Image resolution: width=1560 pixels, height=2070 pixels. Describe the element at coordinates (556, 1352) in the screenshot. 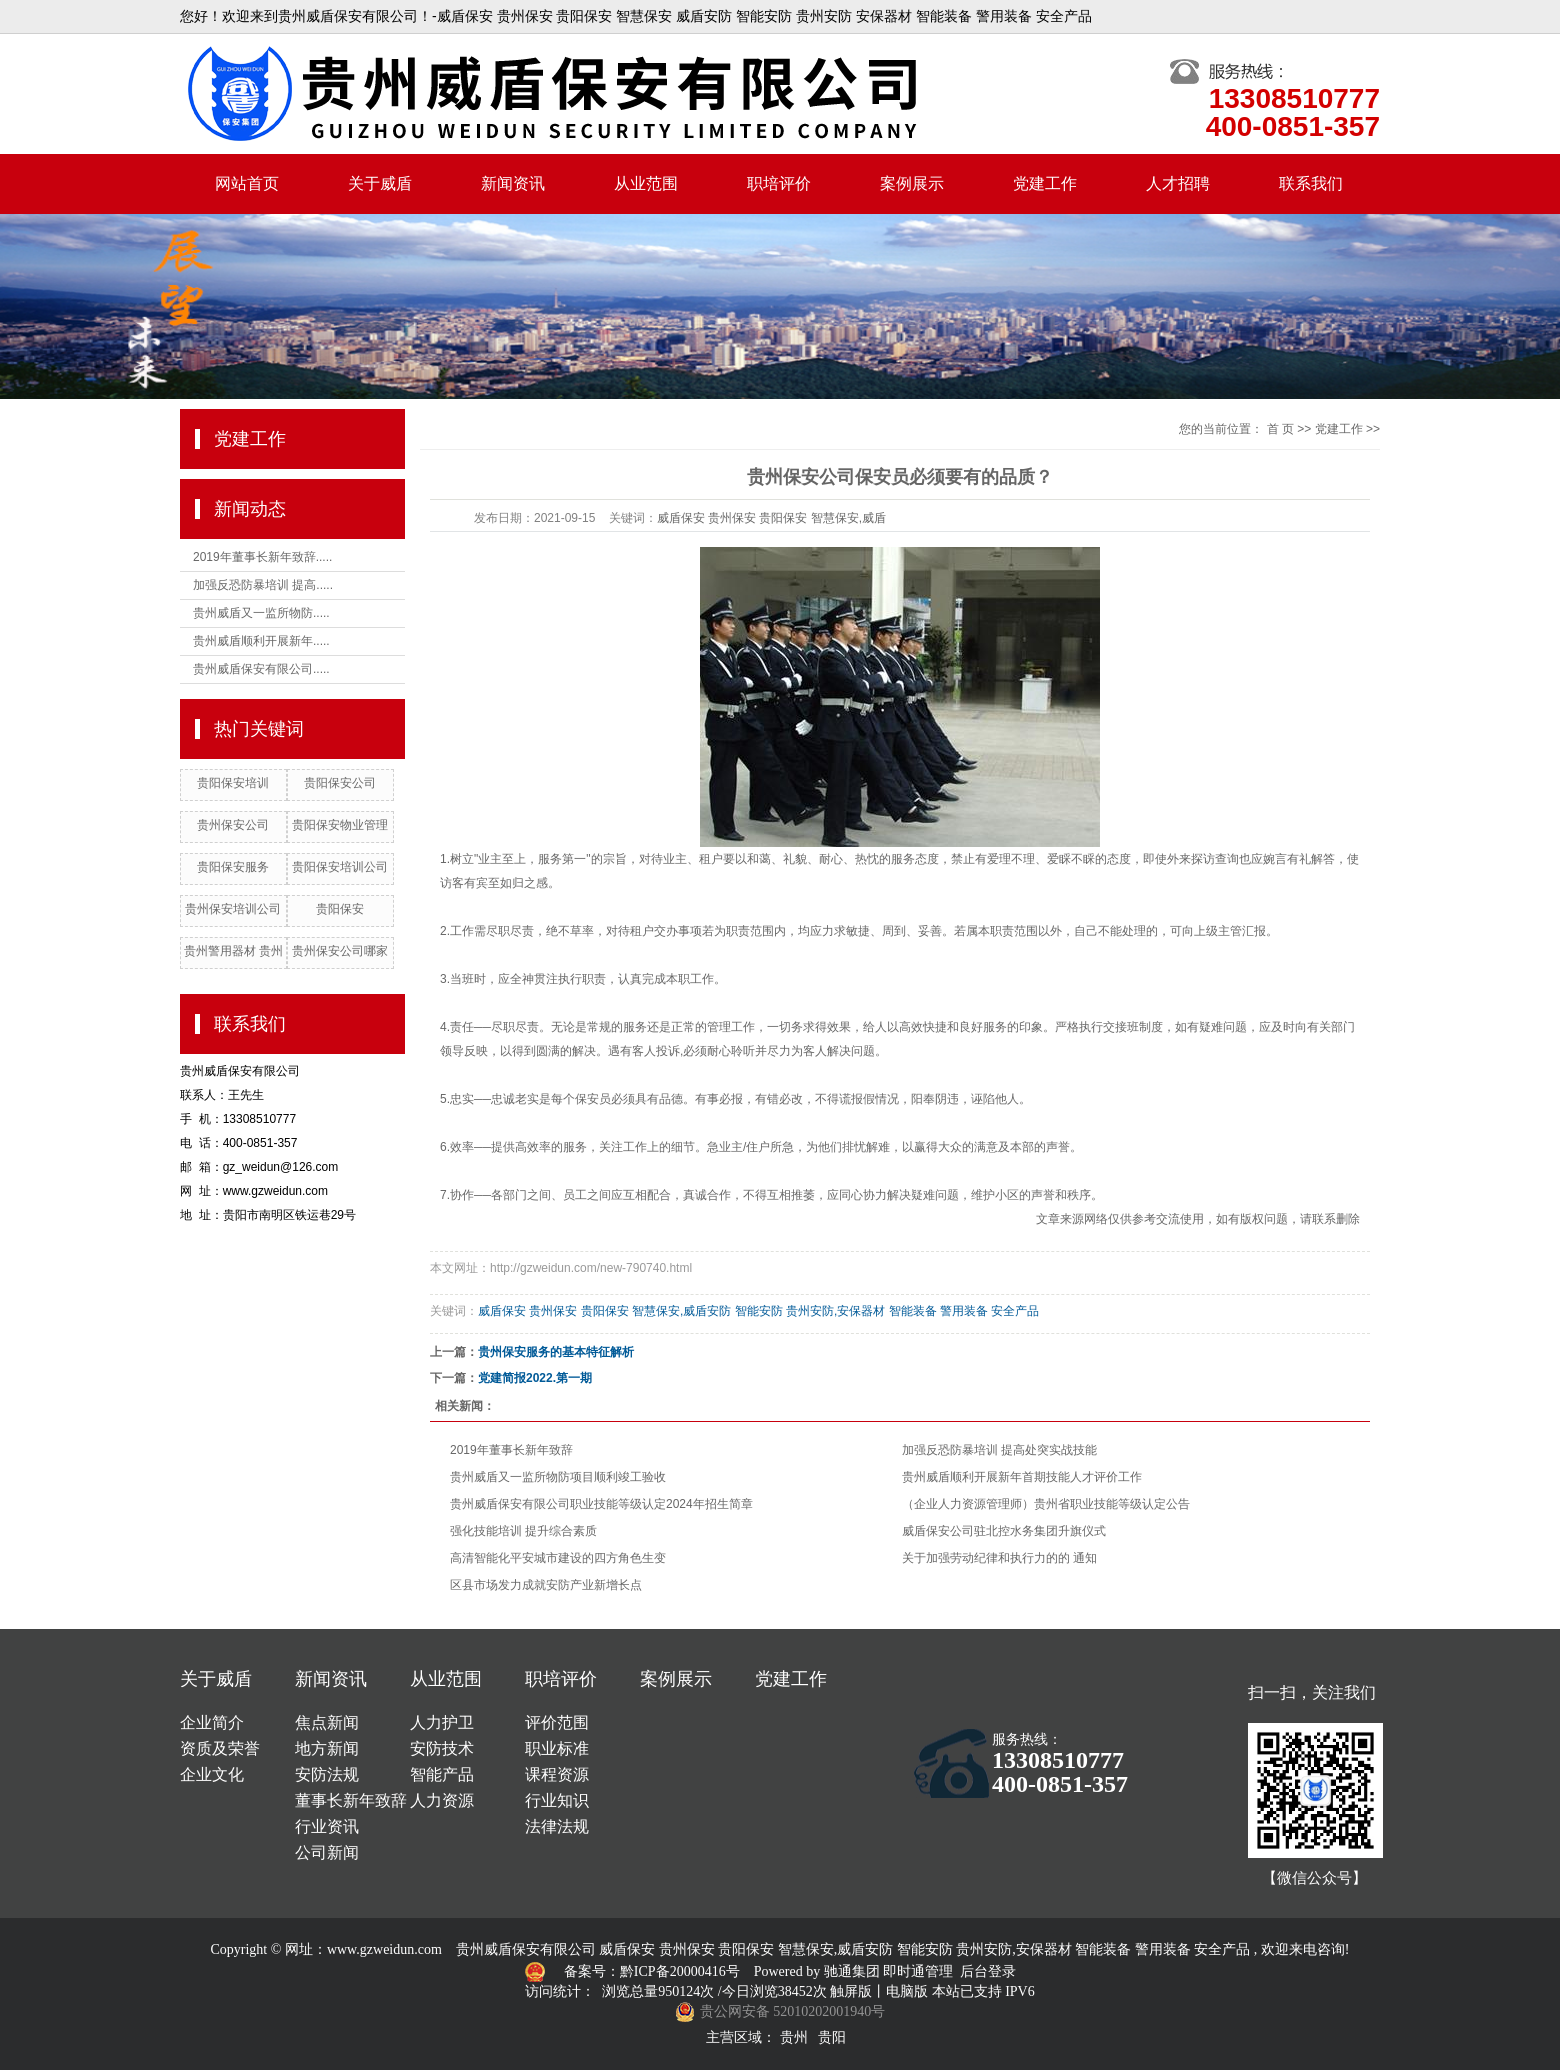

I see `贵州保安服务的基本特征解析` at that location.